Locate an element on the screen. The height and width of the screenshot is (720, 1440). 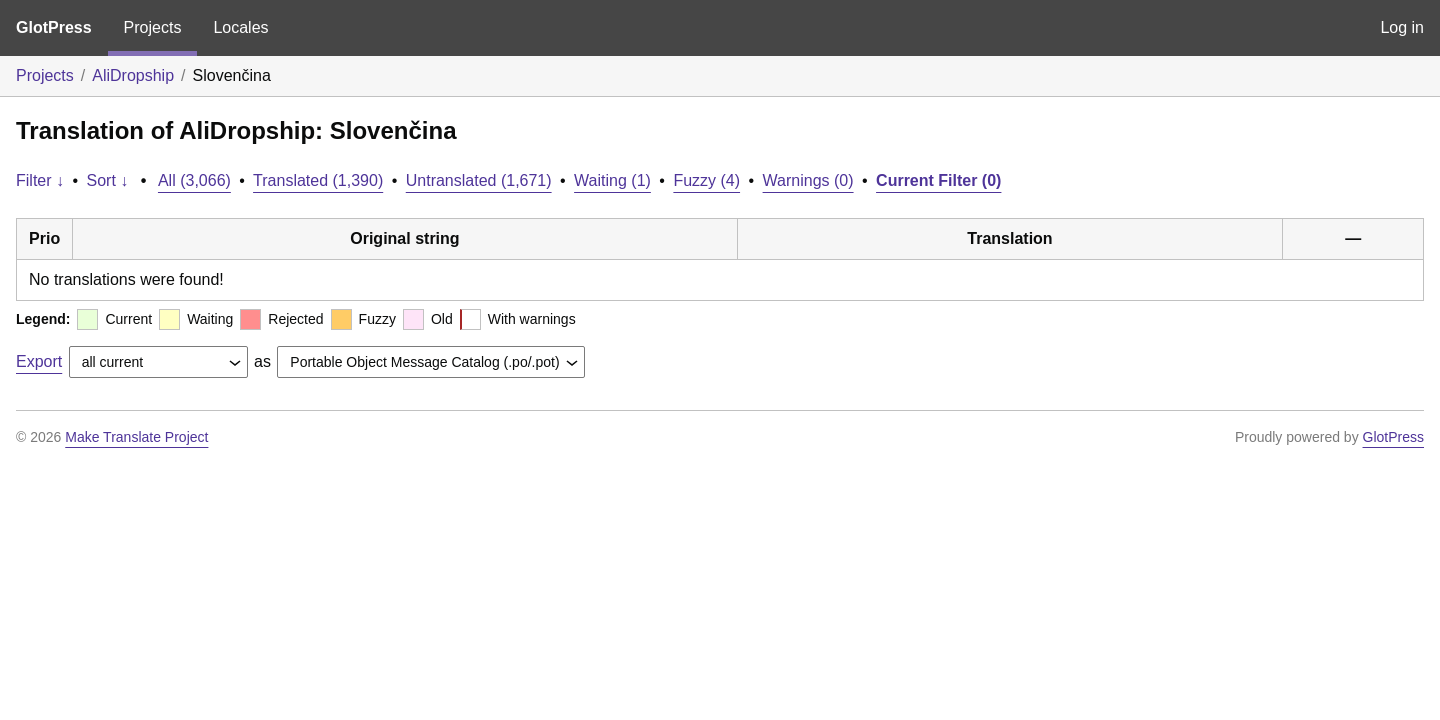
Make Translate Project is located at coordinates (136, 437).